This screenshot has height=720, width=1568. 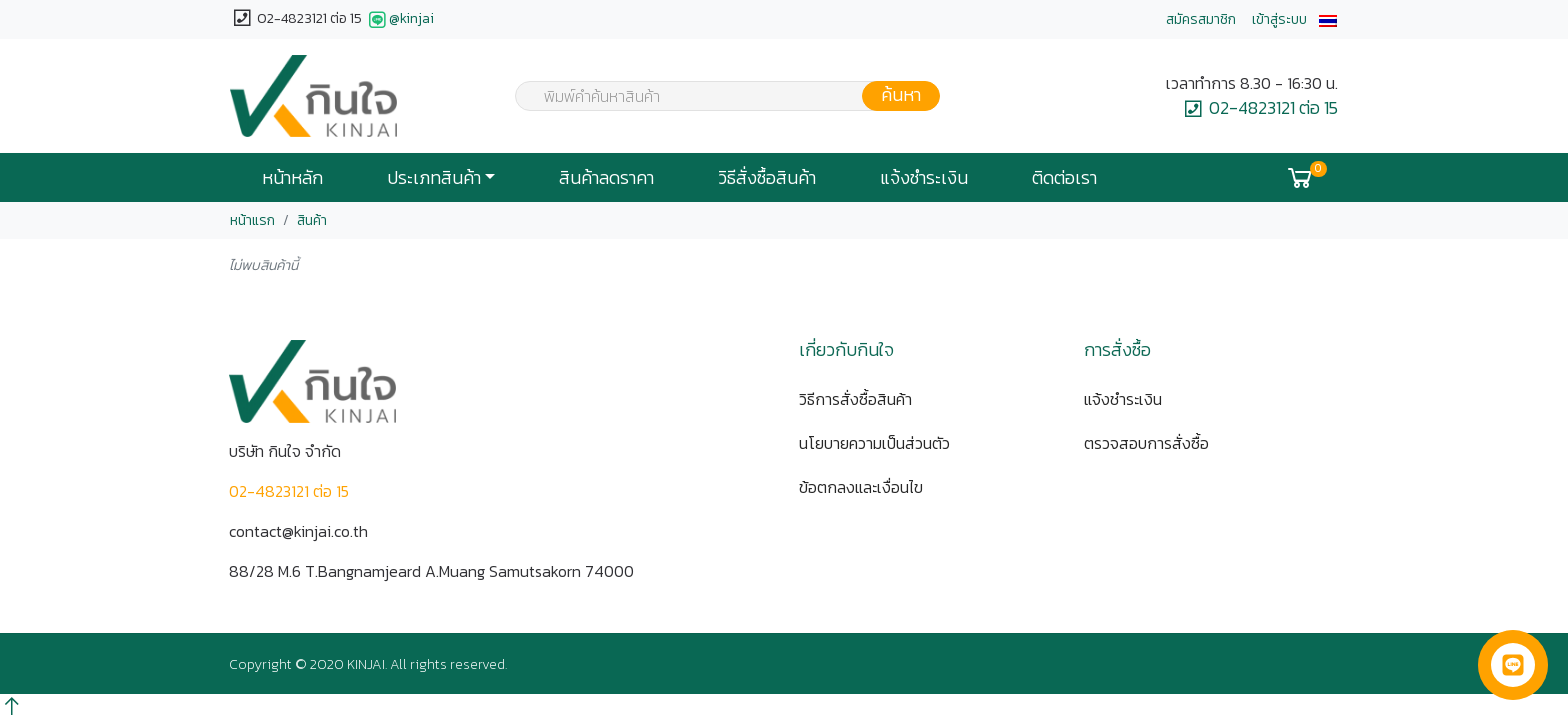 What do you see at coordinates (312, 220) in the screenshot?
I see `สินค้า` at bounding box center [312, 220].